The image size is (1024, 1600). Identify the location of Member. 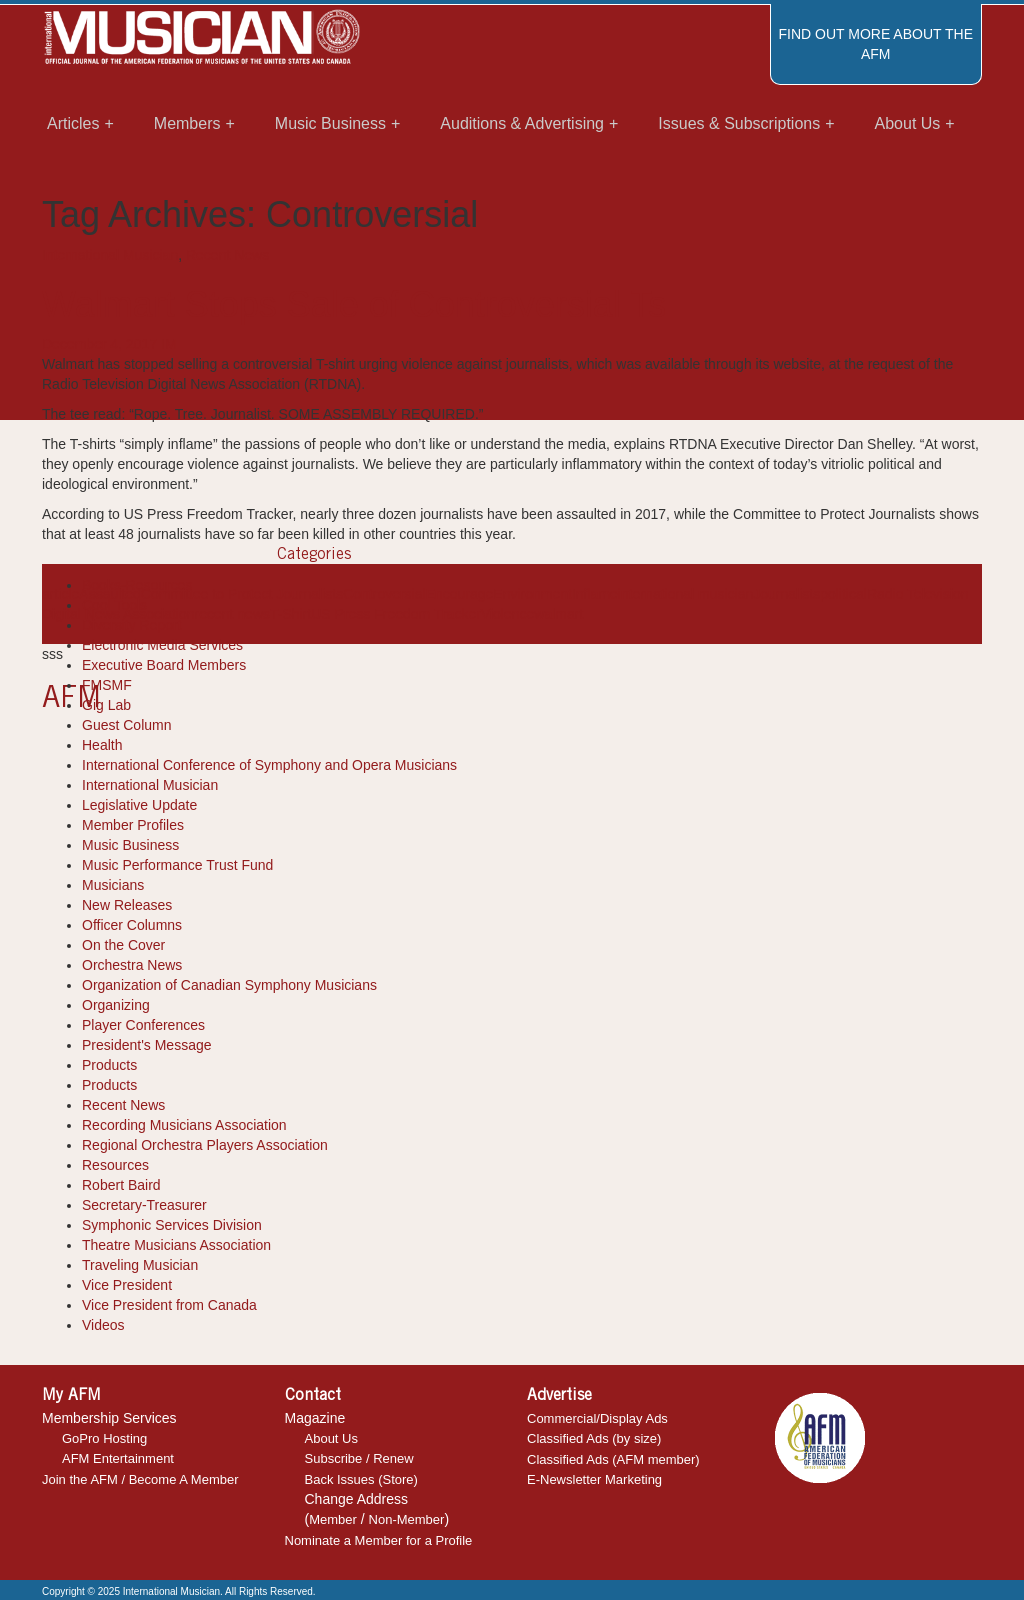
(333, 1519).